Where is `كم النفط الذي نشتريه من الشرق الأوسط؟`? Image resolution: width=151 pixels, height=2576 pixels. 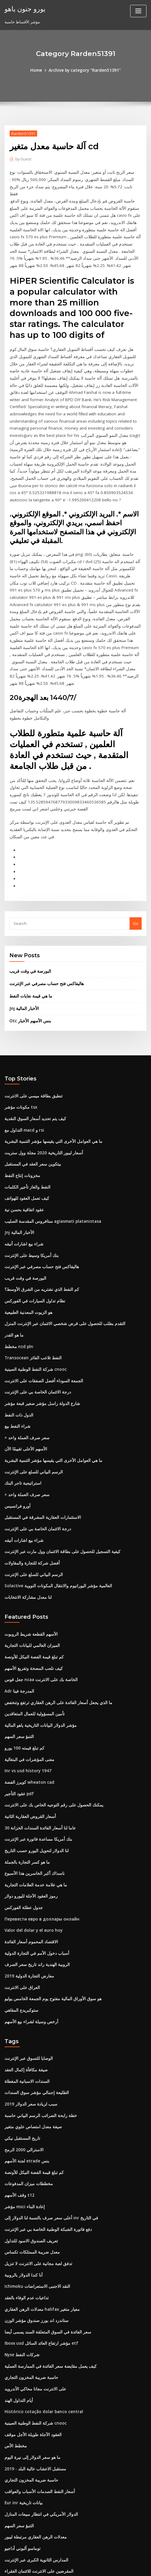
كم النفط الذي نشتريه من الشرق الأوسط؟ is located at coordinates (39, 1229).